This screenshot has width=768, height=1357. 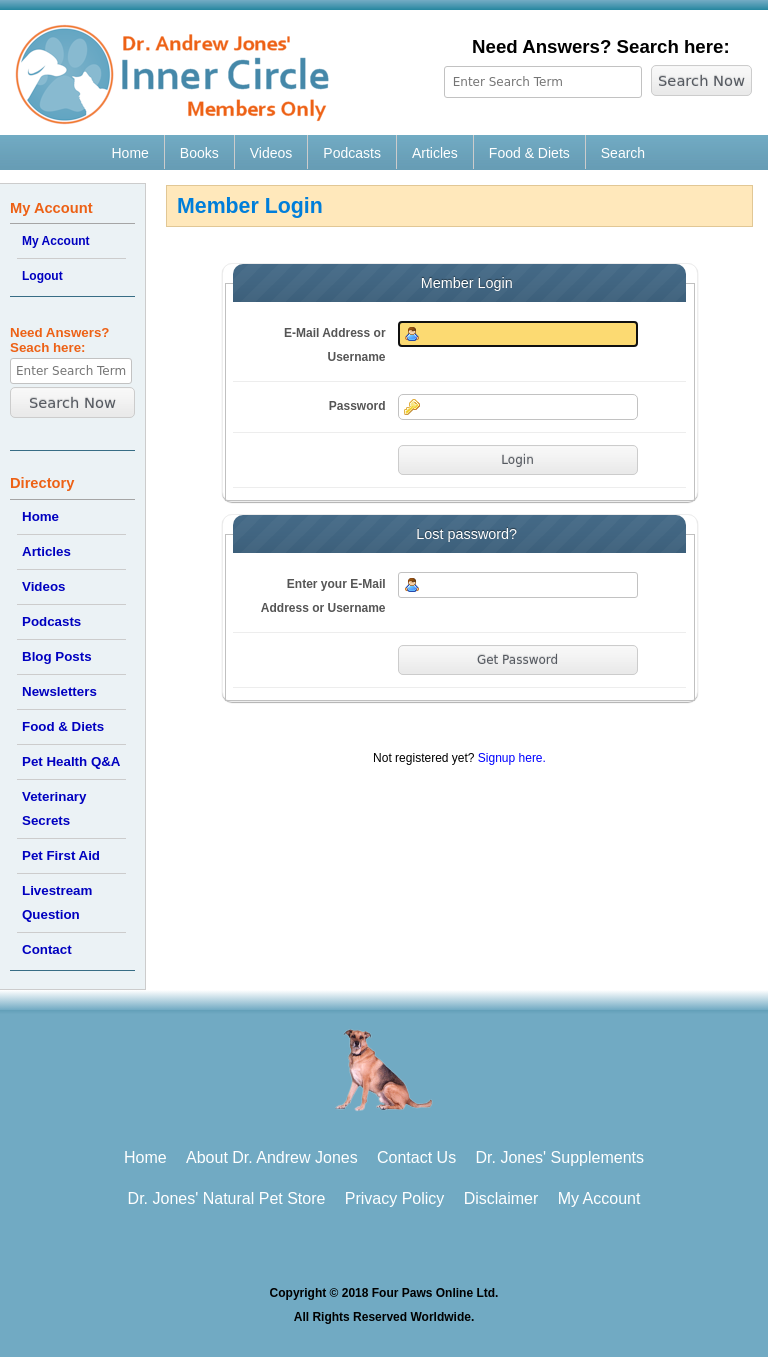 What do you see at coordinates (560, 1157) in the screenshot?
I see `Dr. Jones' Supplements` at bounding box center [560, 1157].